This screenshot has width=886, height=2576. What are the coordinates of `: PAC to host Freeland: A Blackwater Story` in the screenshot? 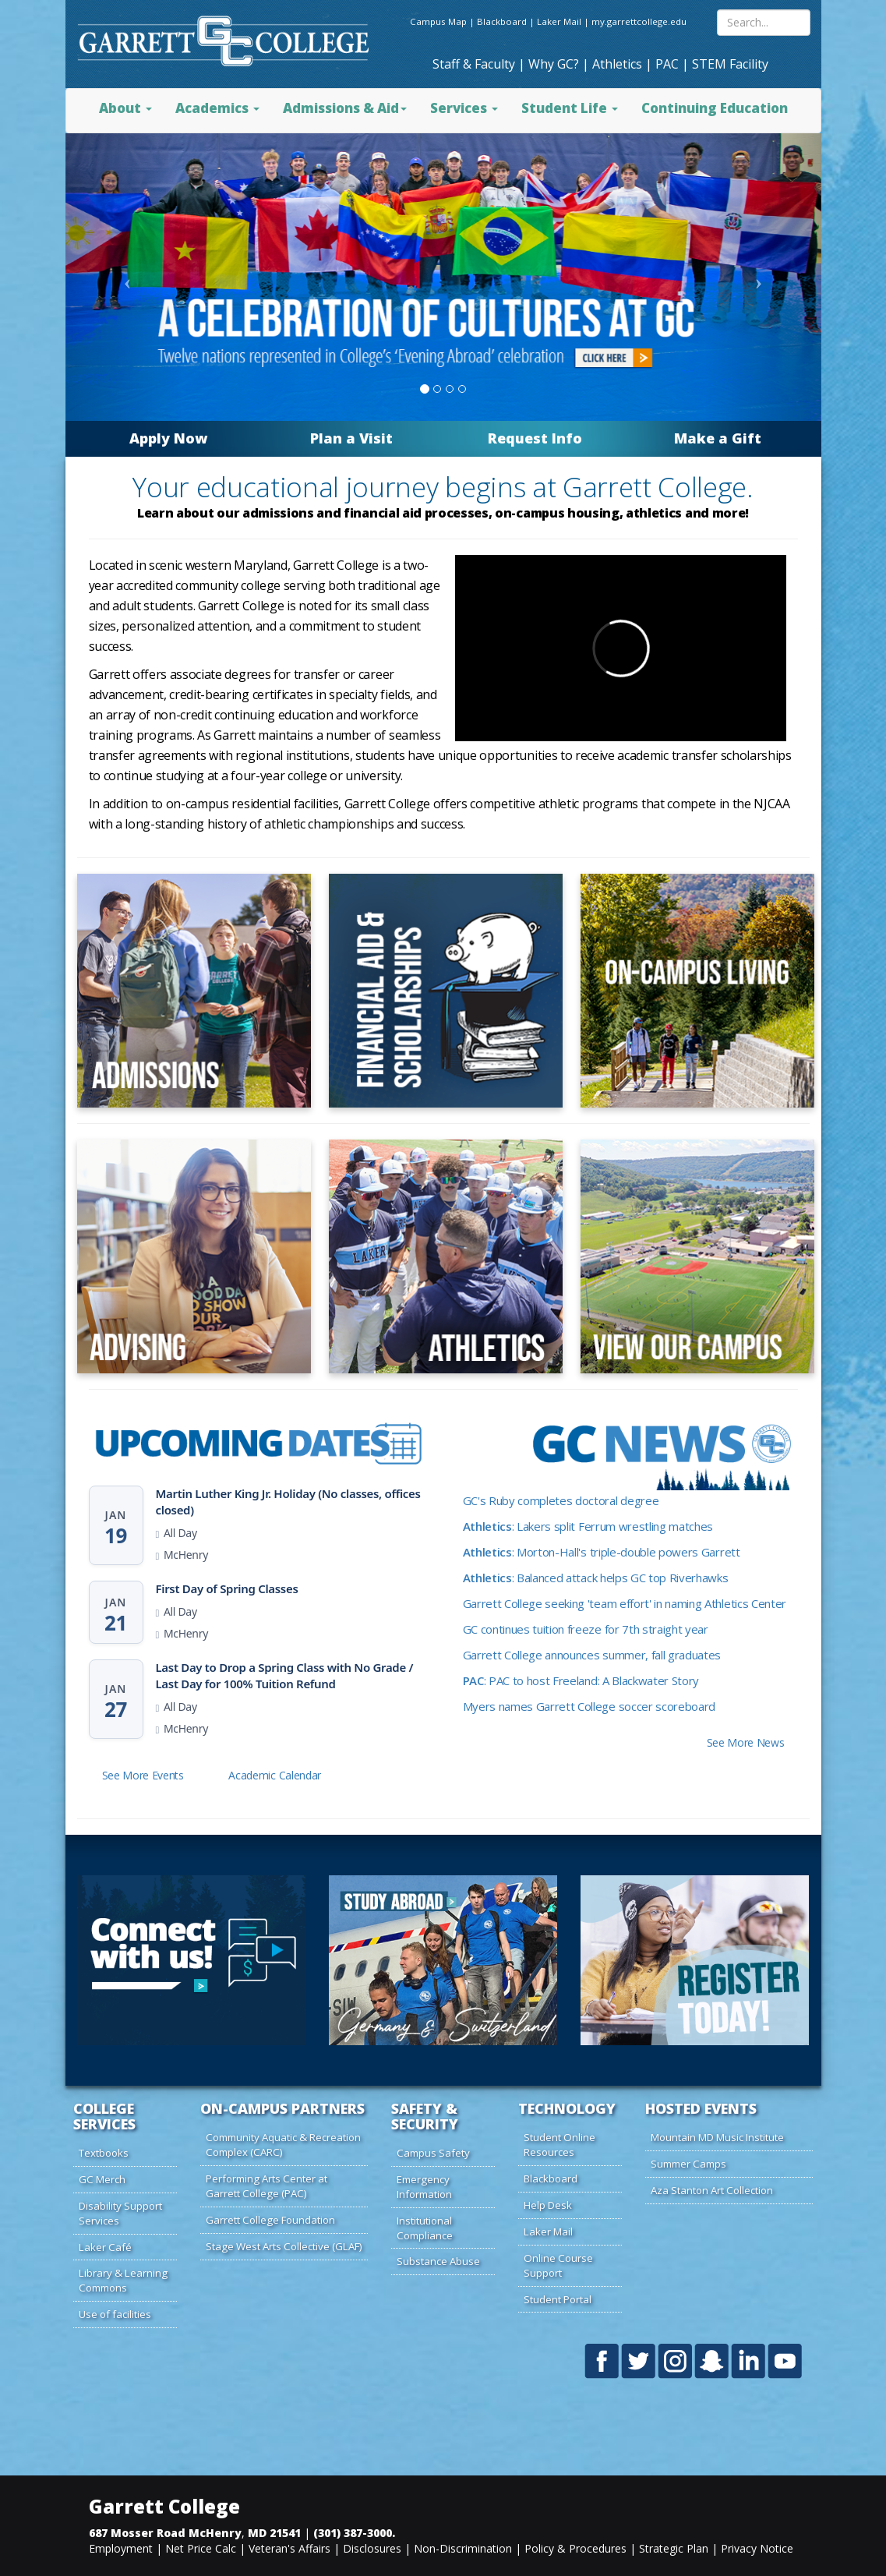 It's located at (581, 1680).